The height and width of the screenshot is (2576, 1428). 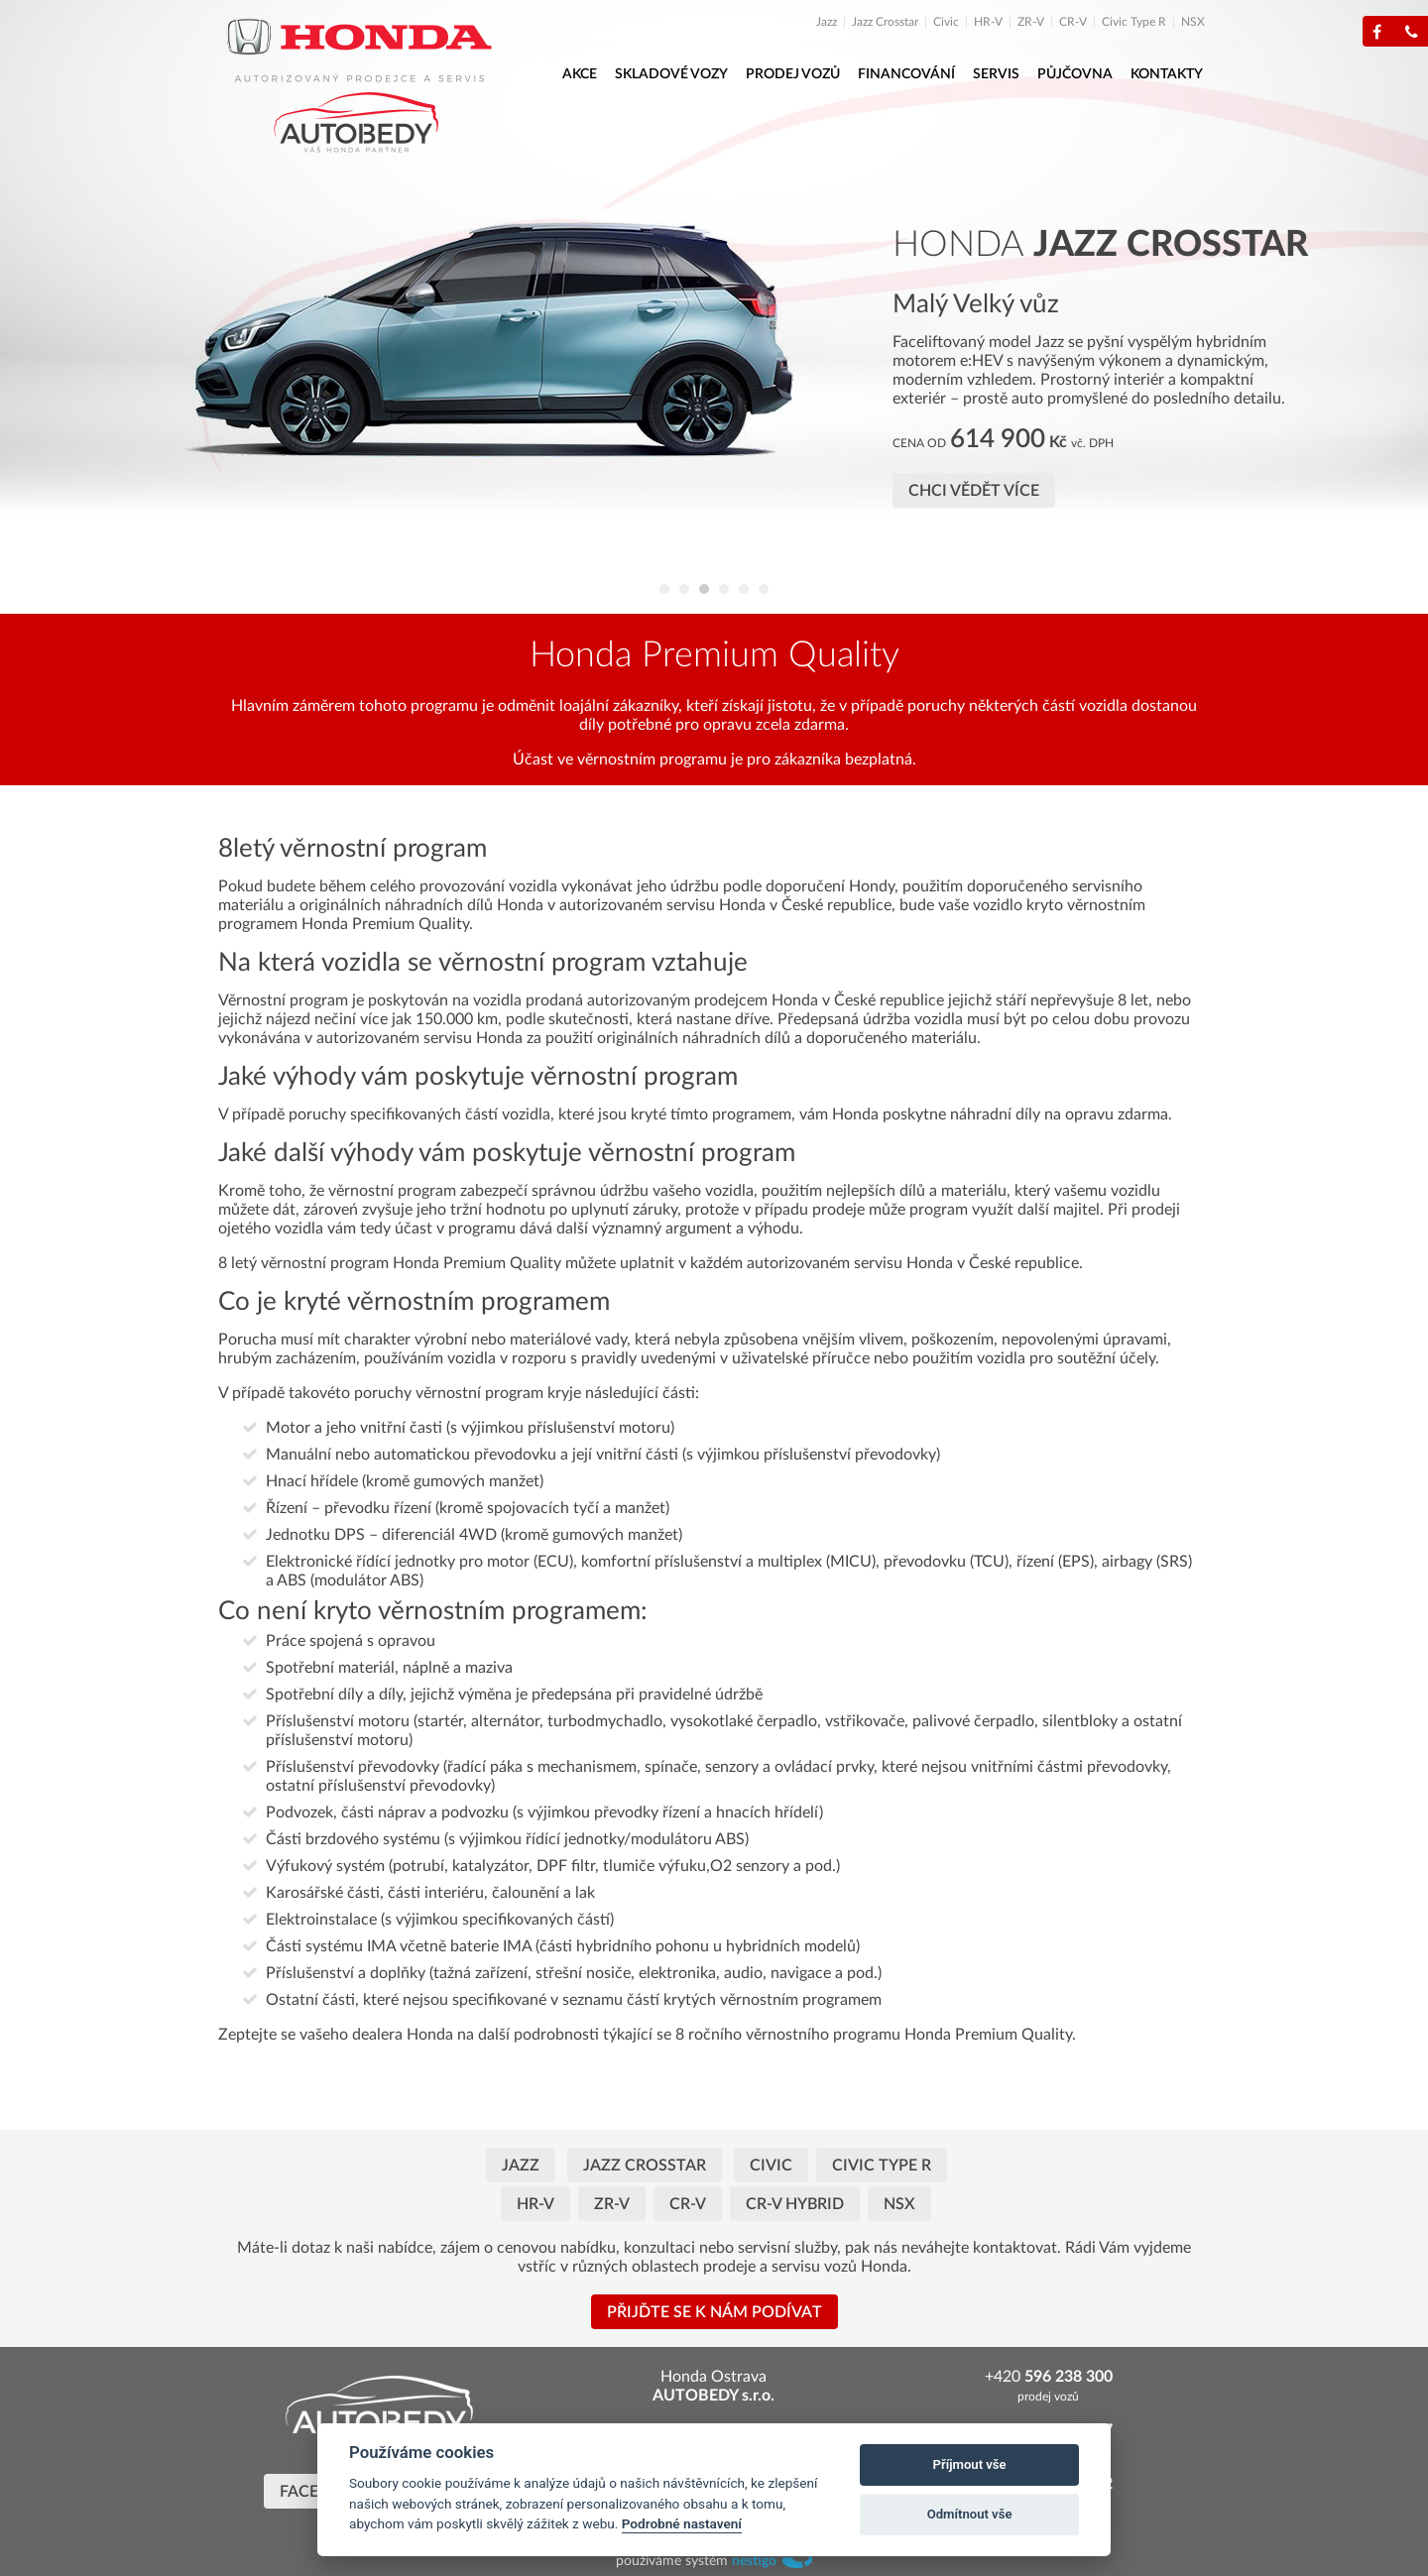 I want to click on HR-V, so click(x=988, y=22).